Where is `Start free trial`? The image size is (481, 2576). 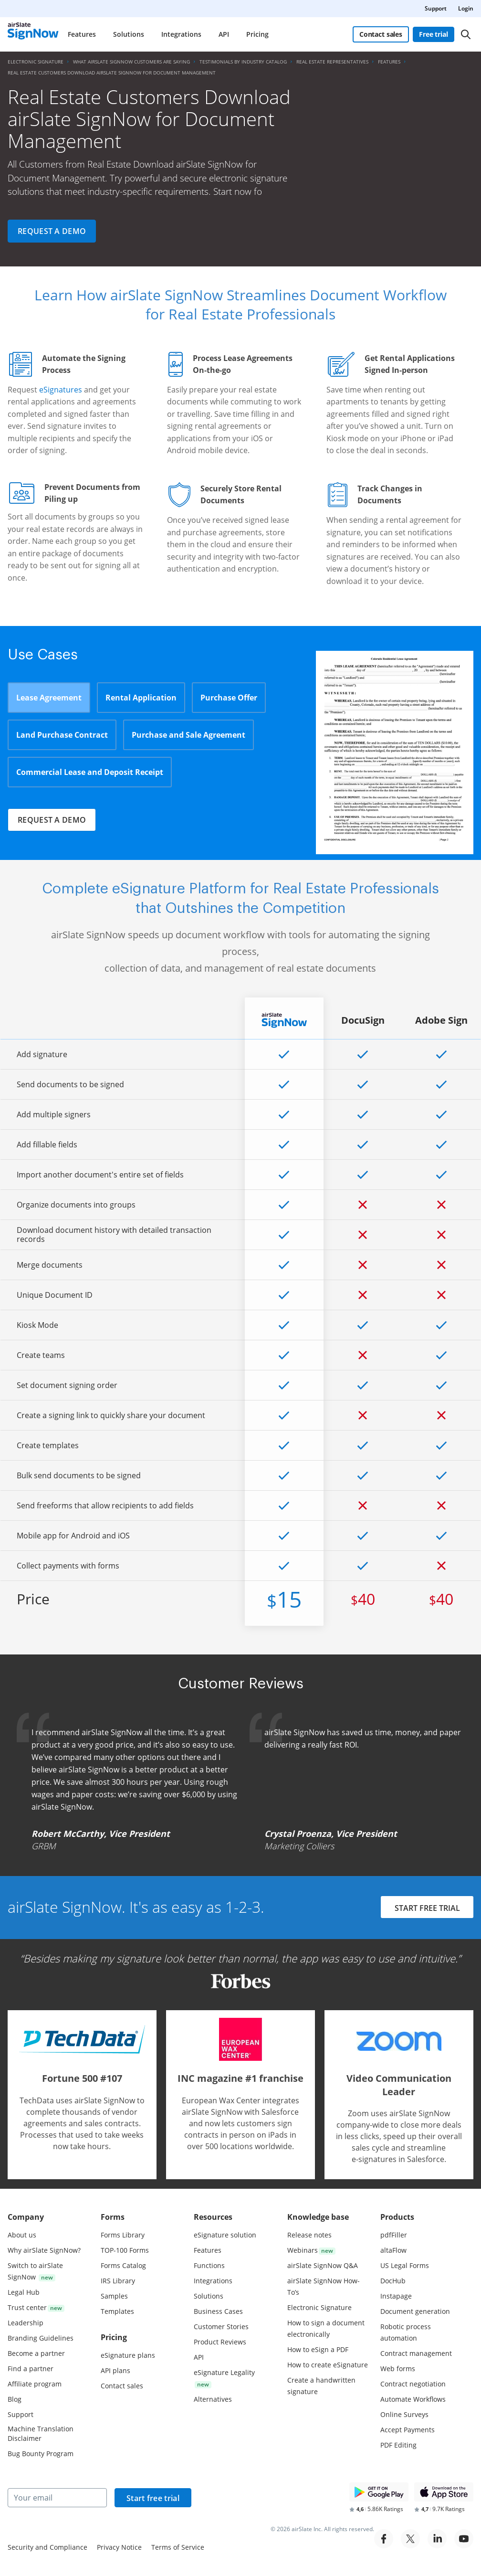
Start free trial is located at coordinates (152, 2498).